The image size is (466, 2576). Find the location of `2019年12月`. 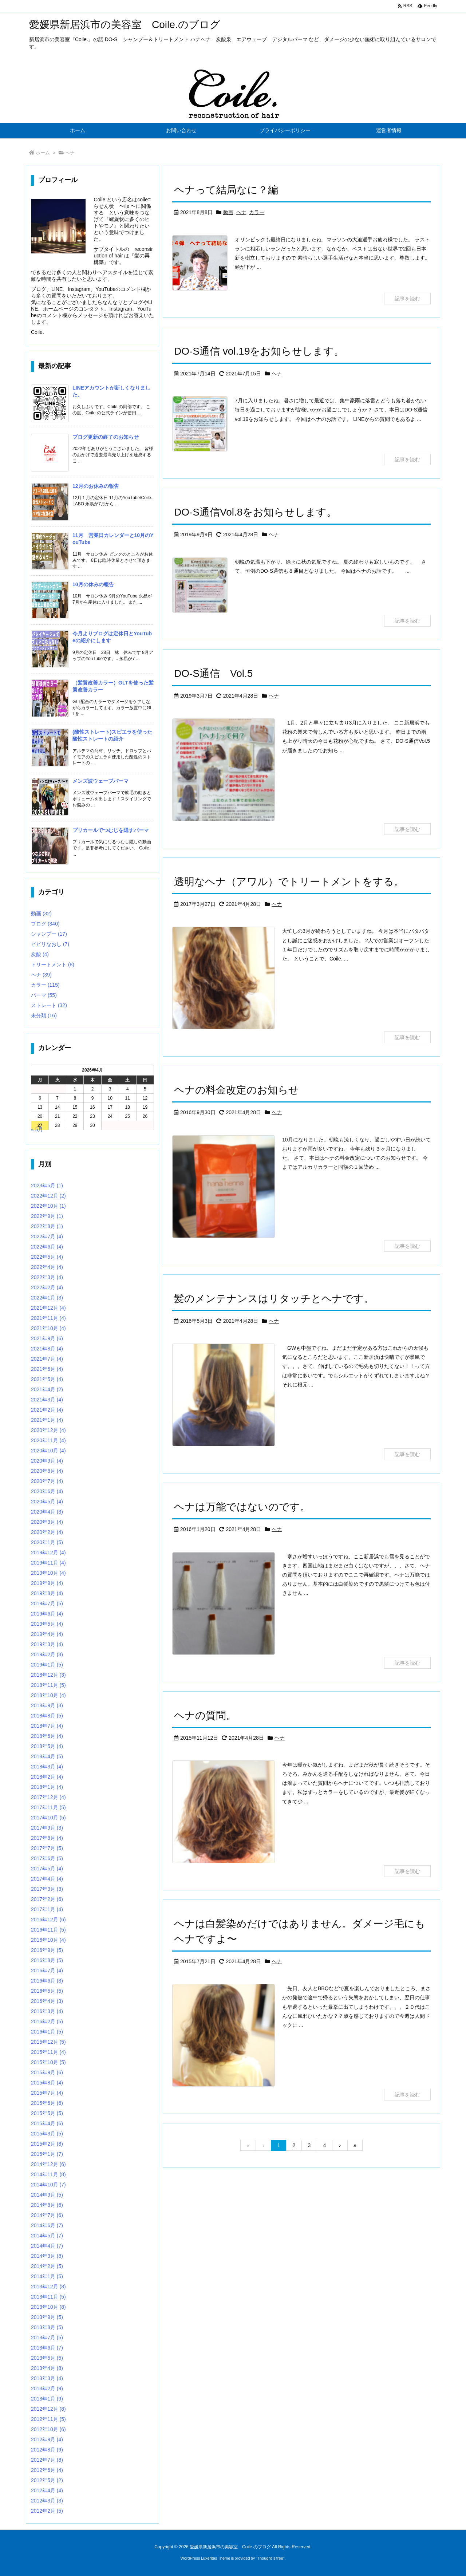

2019年12月 is located at coordinates (48, 1552).